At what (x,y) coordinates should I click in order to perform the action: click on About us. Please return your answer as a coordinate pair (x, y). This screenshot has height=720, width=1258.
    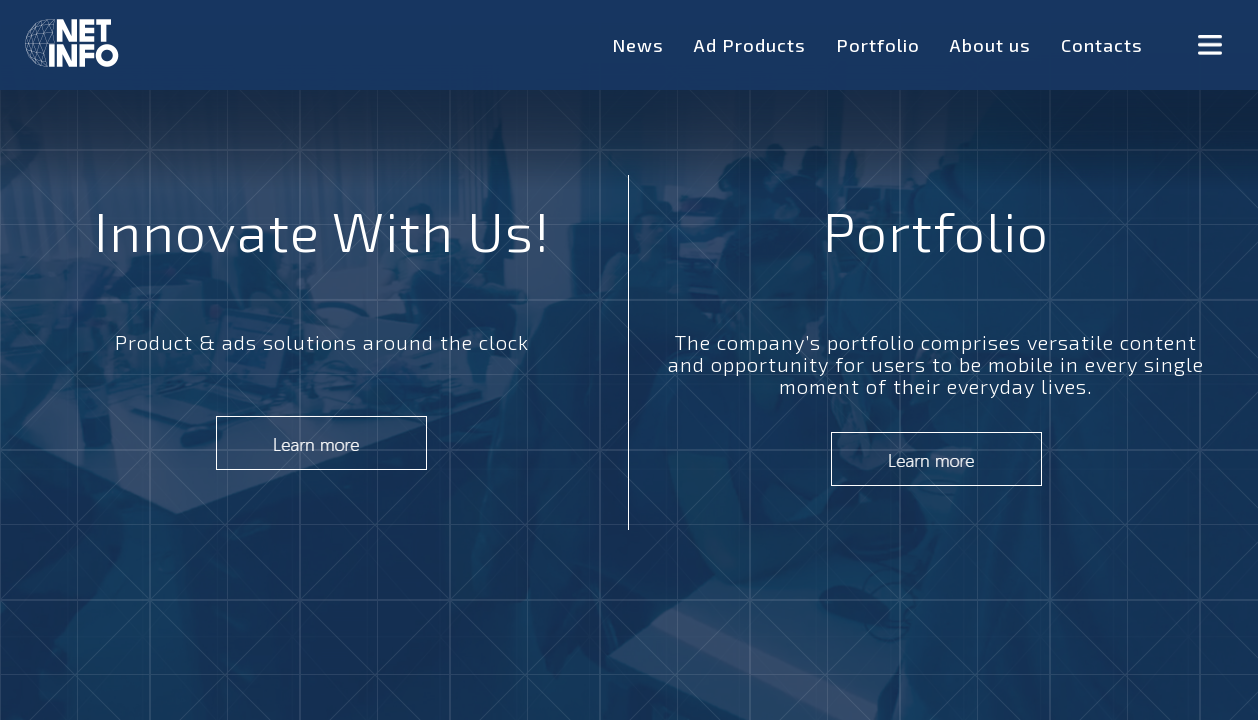
    Looking at the image, I should click on (990, 45).